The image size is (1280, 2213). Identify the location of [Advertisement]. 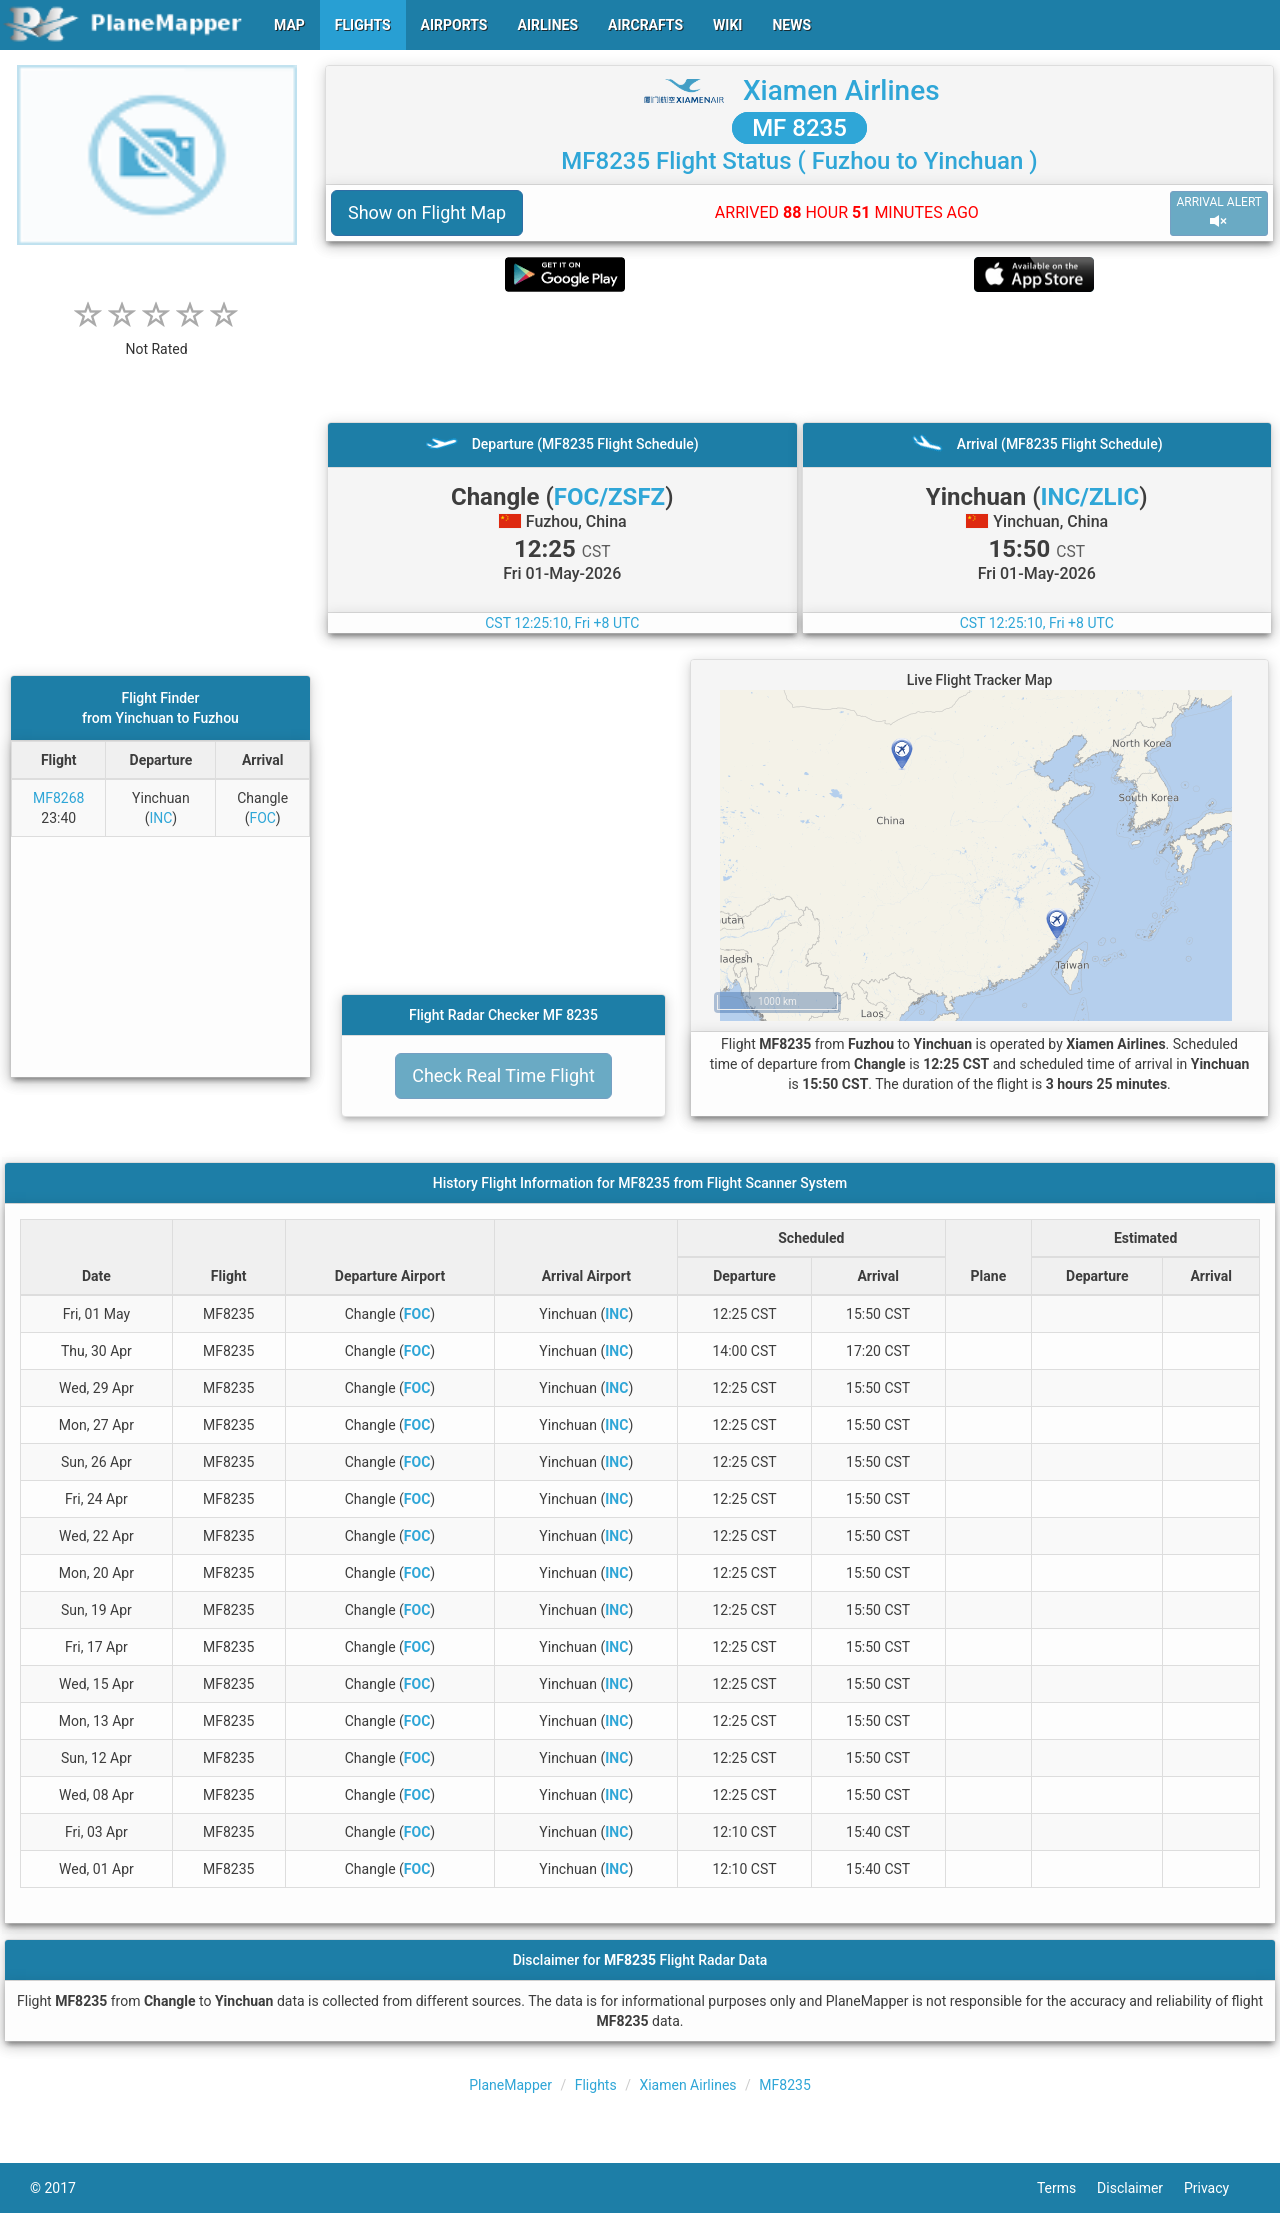
(799, 357).